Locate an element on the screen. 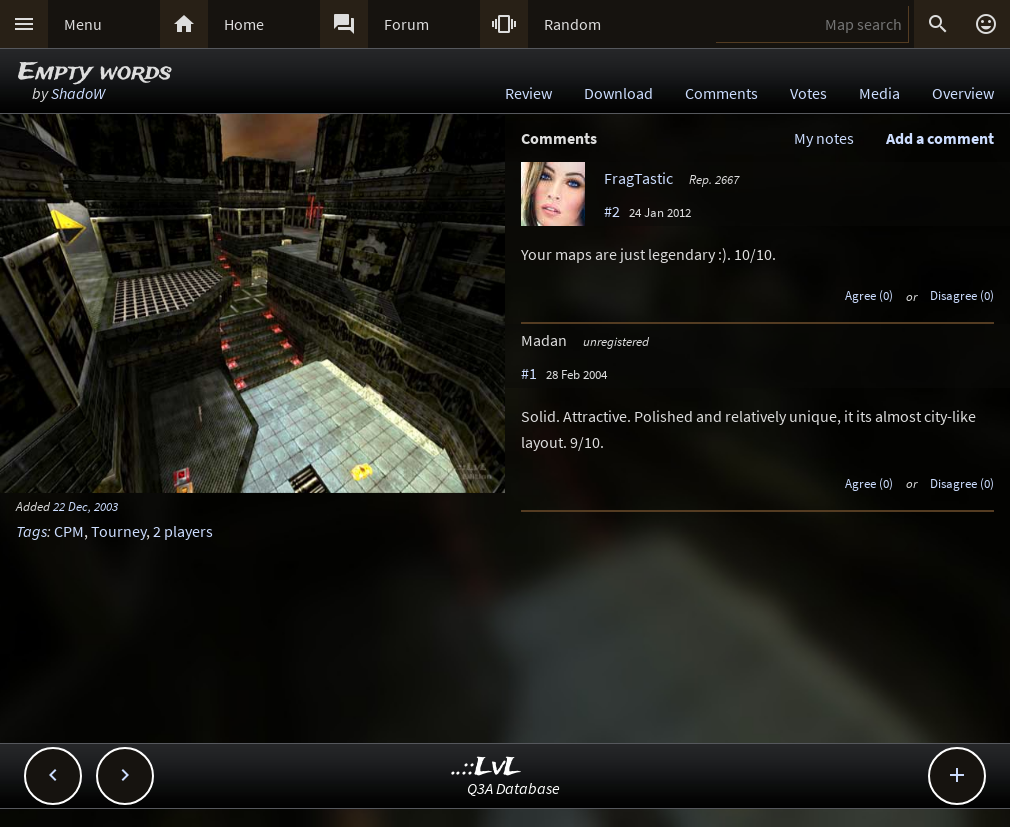  Q3A Database is located at coordinates (513, 788).